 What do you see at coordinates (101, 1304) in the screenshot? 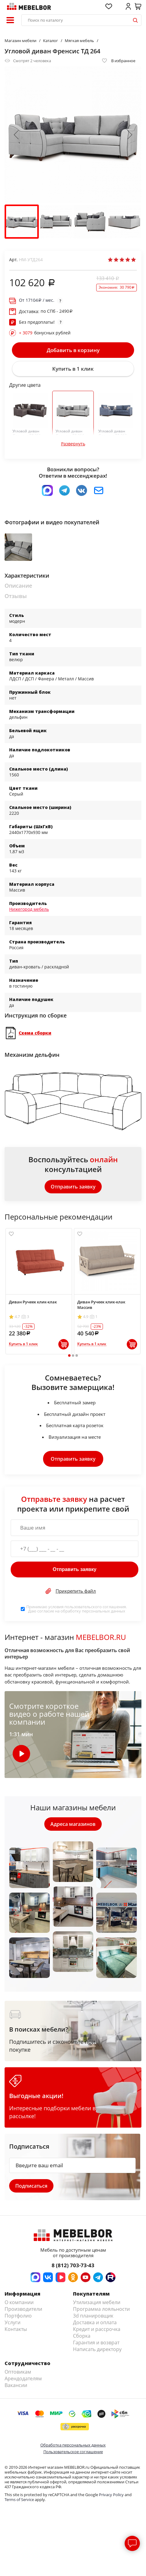
I see `Диван Ручеек клик-клак Массив` at bounding box center [101, 1304].